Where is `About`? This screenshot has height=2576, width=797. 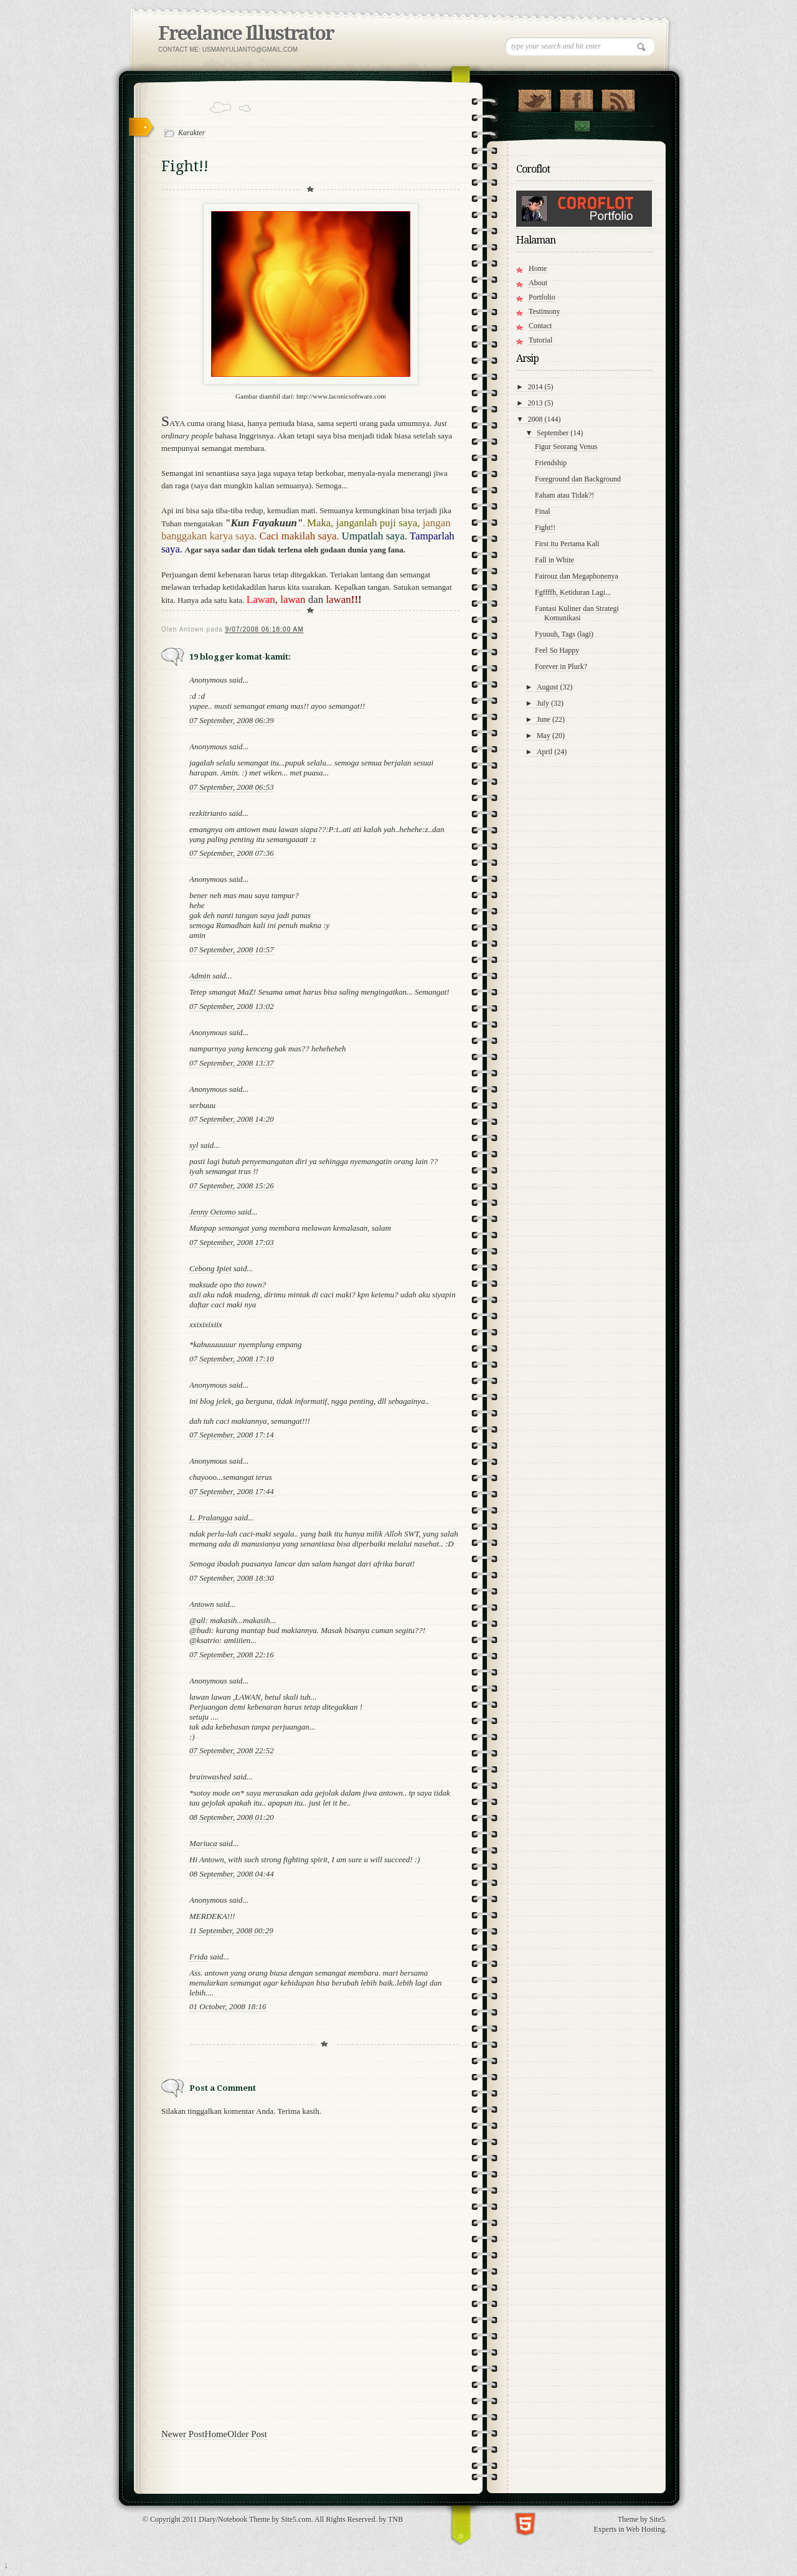
About is located at coordinates (538, 282).